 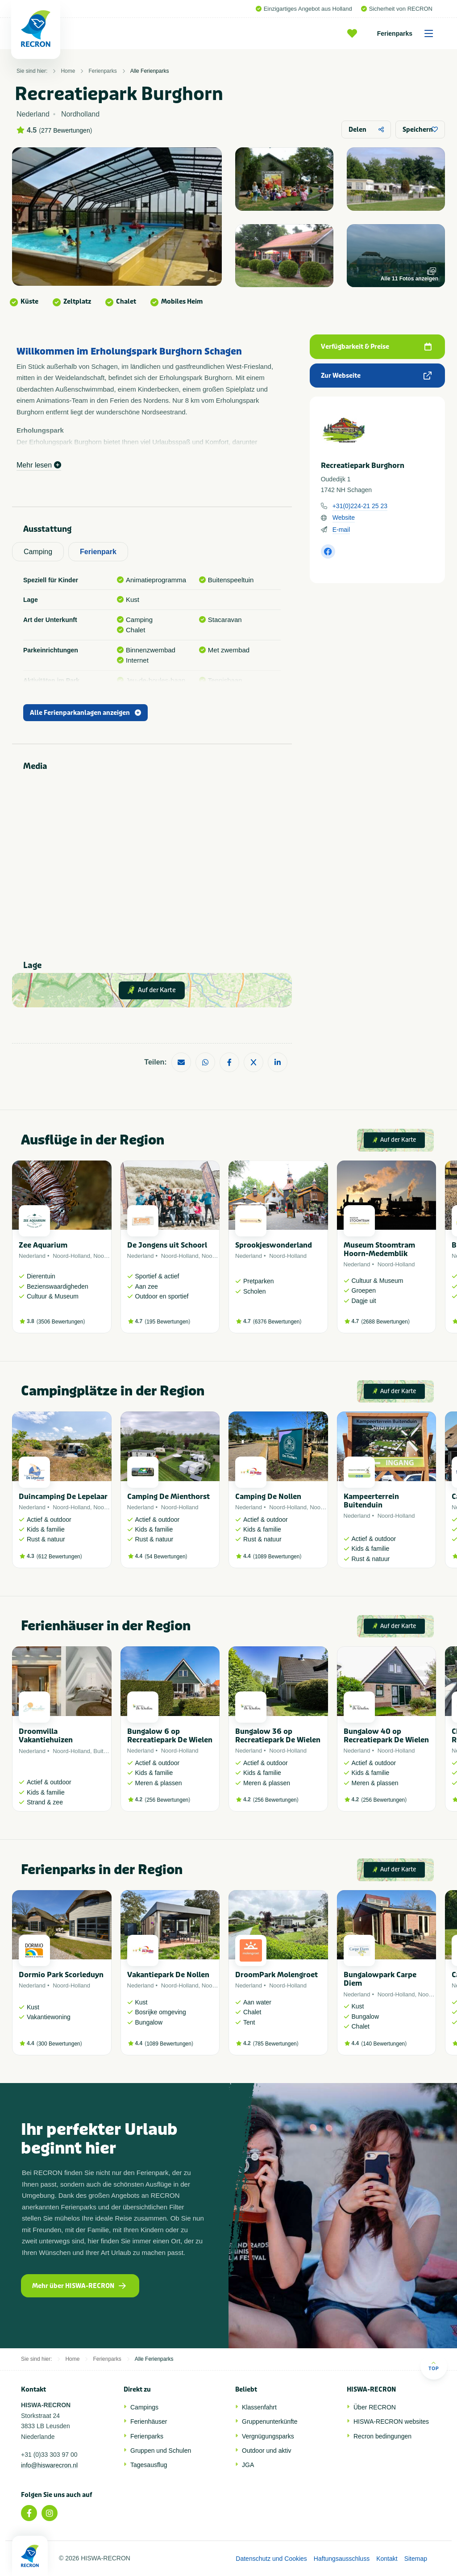 I want to click on Verfügbarkeit & Preise, so click(x=376, y=346).